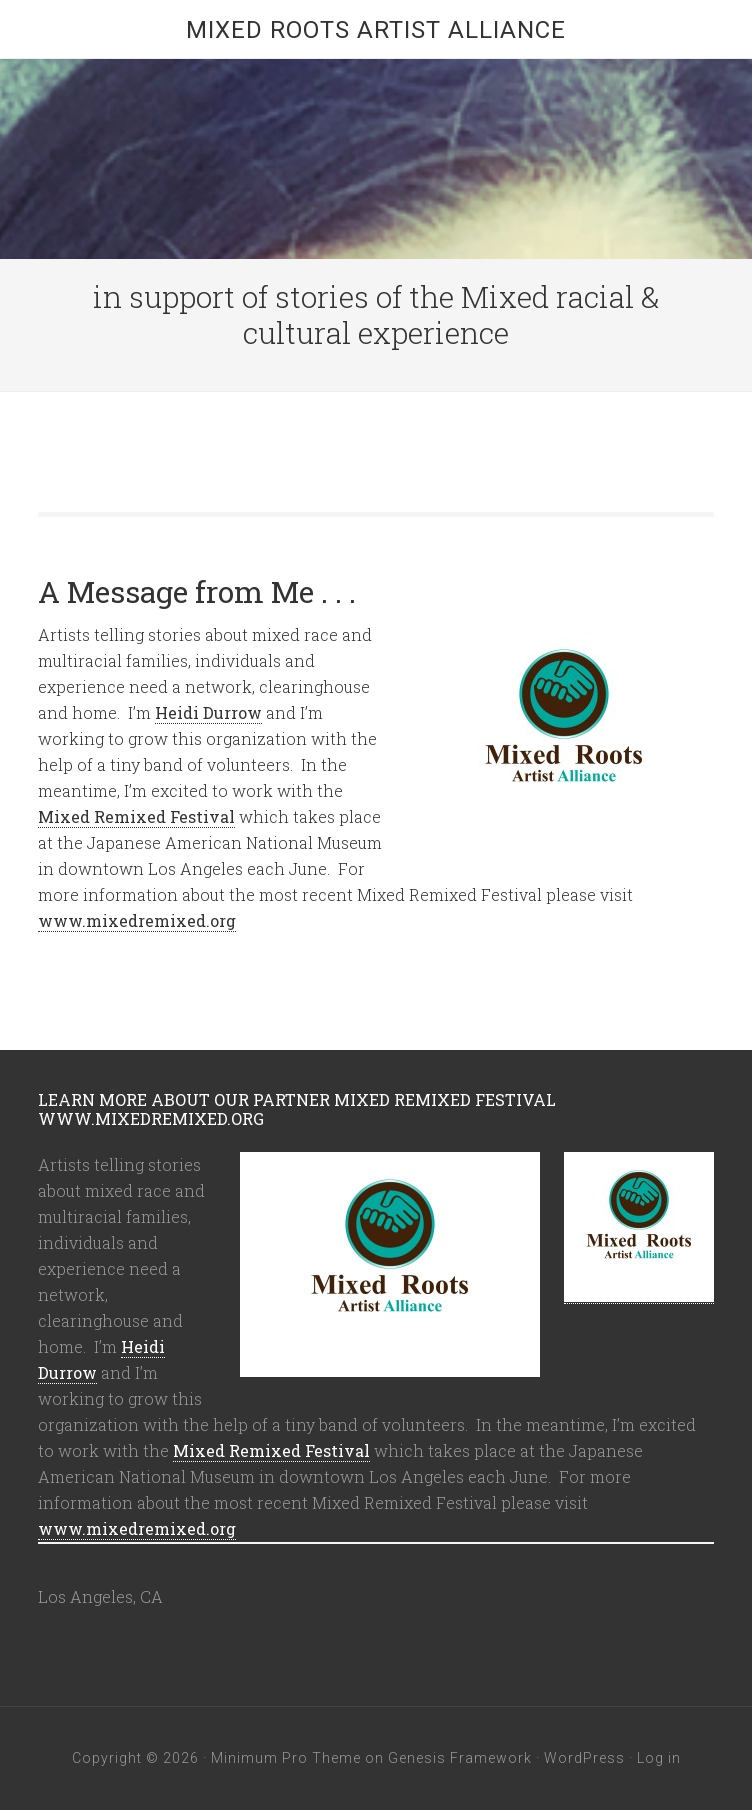  Describe the element at coordinates (136, 816) in the screenshot. I see `Mixed Remixed Festival` at that location.